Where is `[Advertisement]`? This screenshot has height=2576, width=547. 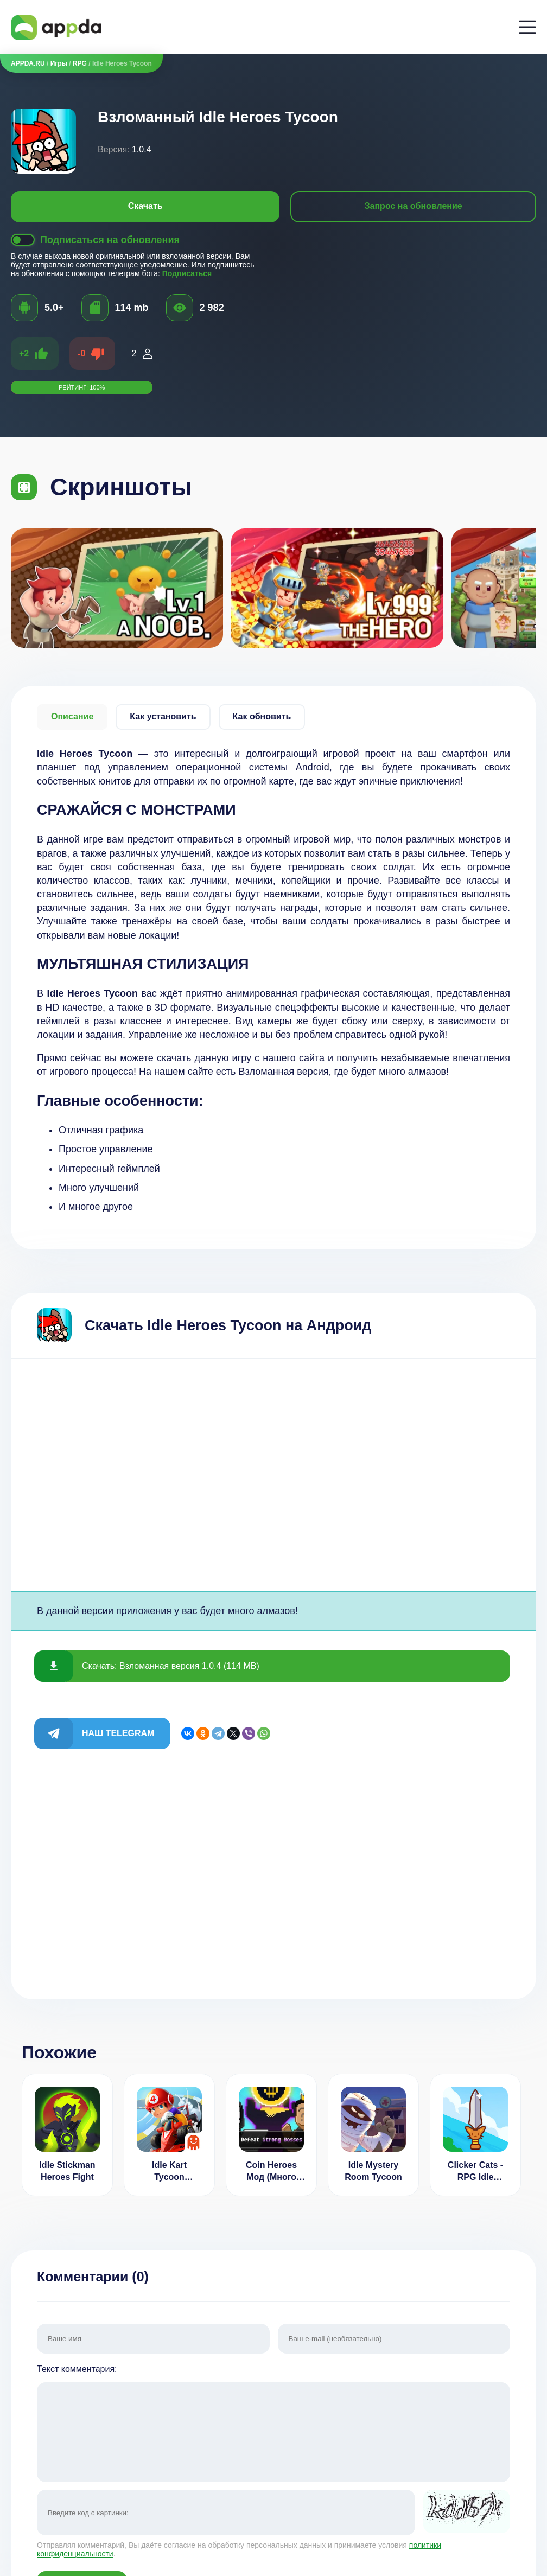
[Advertisement] is located at coordinates (273, 1475).